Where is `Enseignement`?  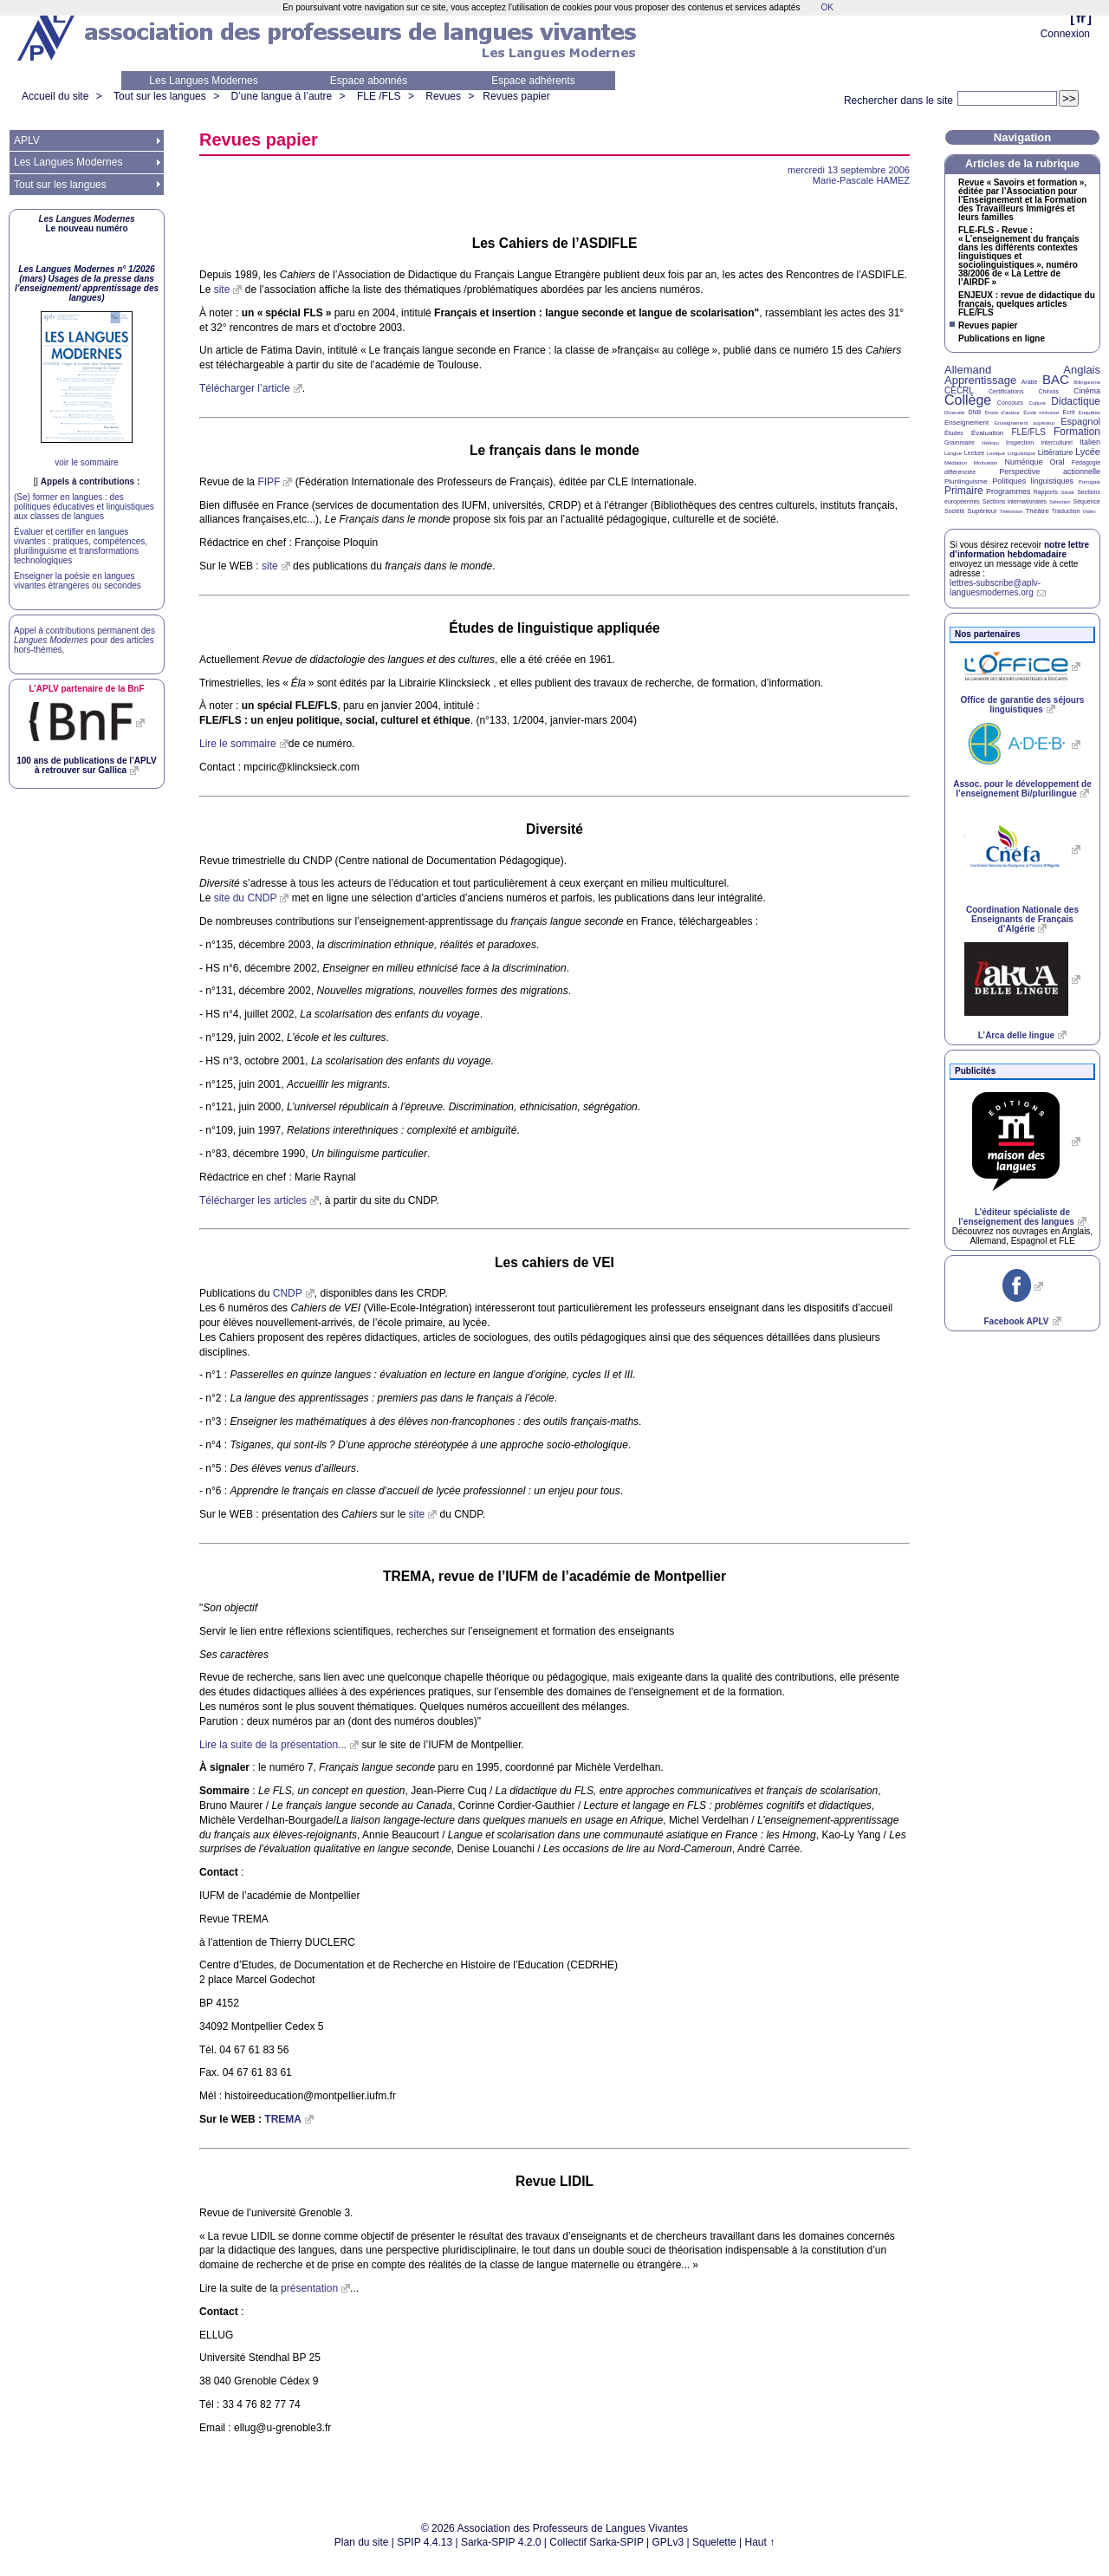 Enseignement is located at coordinates (966, 422).